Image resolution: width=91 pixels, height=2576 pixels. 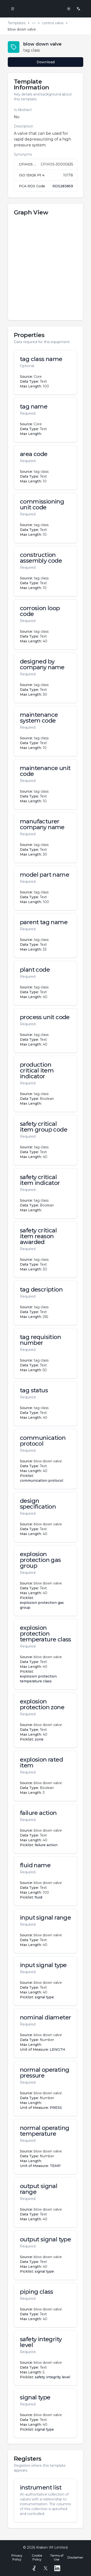 What do you see at coordinates (16, 23) in the screenshot?
I see `Templates` at bounding box center [16, 23].